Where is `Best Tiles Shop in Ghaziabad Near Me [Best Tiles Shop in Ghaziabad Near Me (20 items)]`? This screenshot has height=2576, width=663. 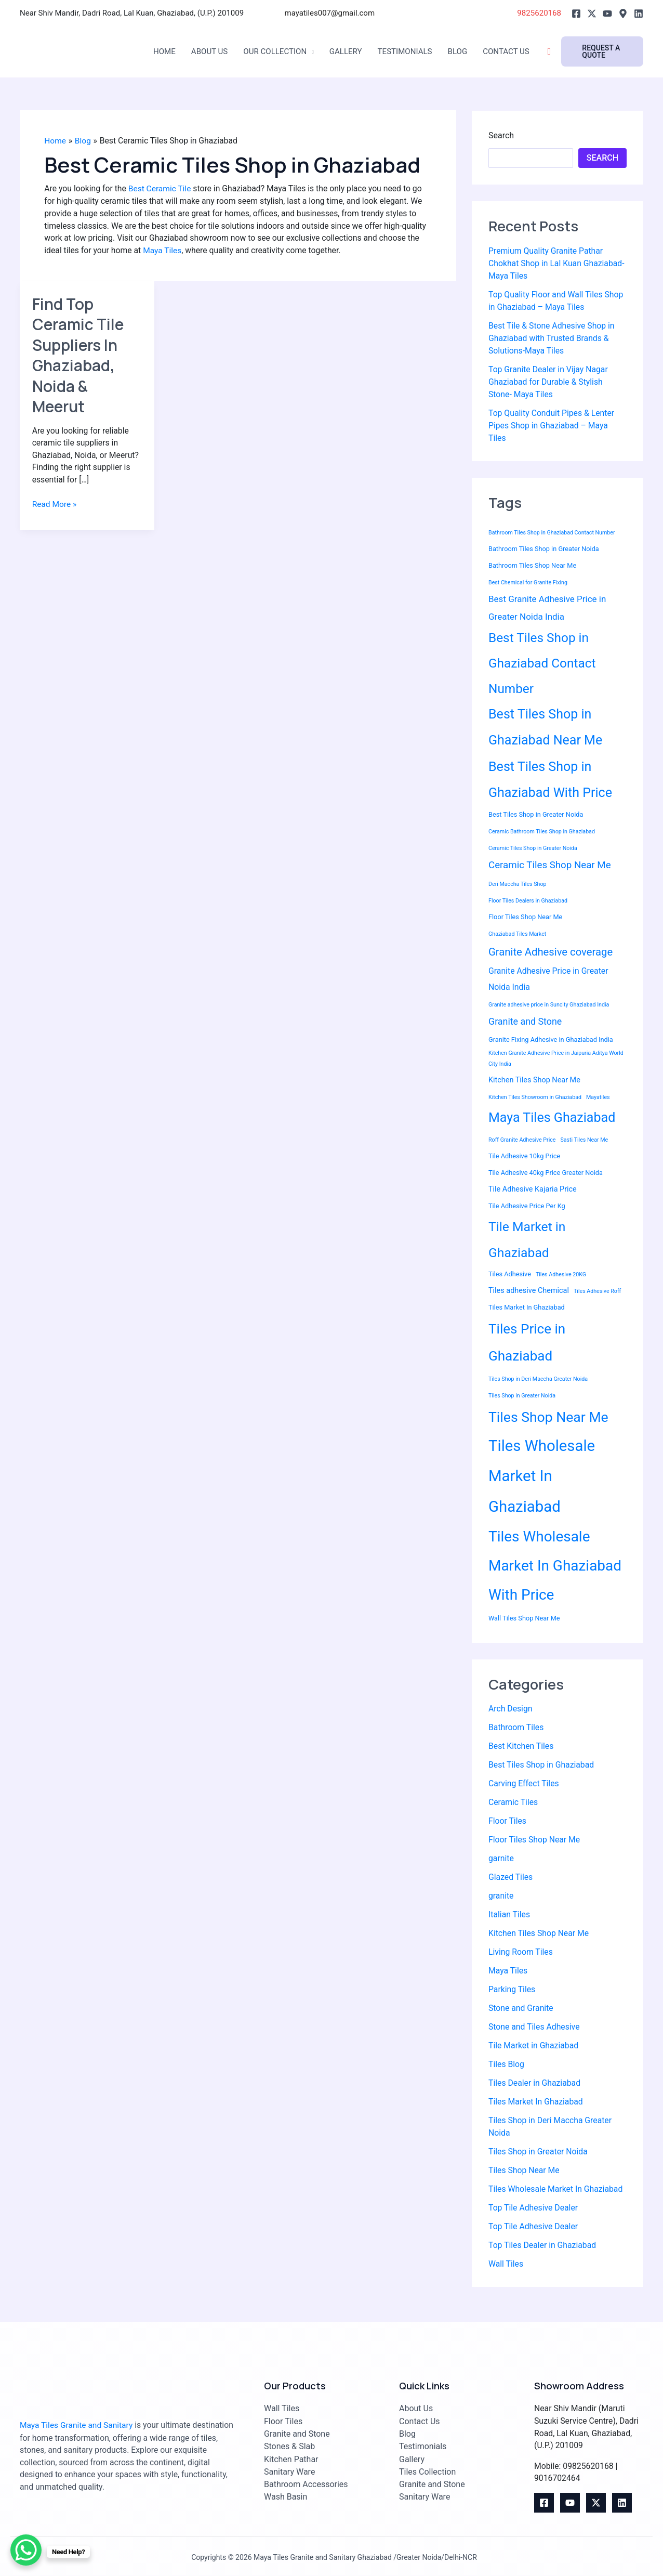 Best Tiles Shop in Ghaziabad Near Me [Best Tiles Shop in Ghaziabad Near Me (20 items)] is located at coordinates (545, 727).